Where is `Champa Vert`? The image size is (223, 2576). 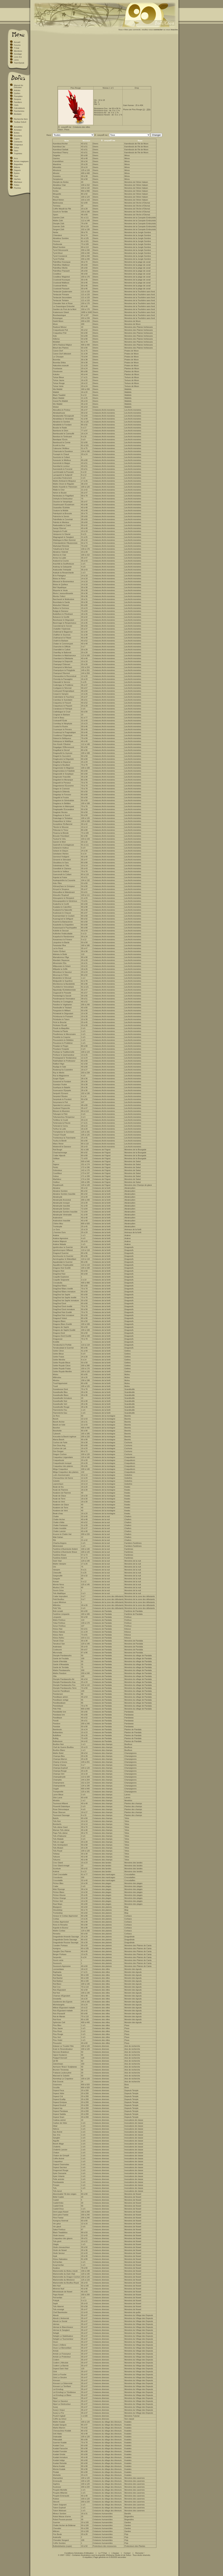
Champa Vert is located at coordinates (58, 1774).